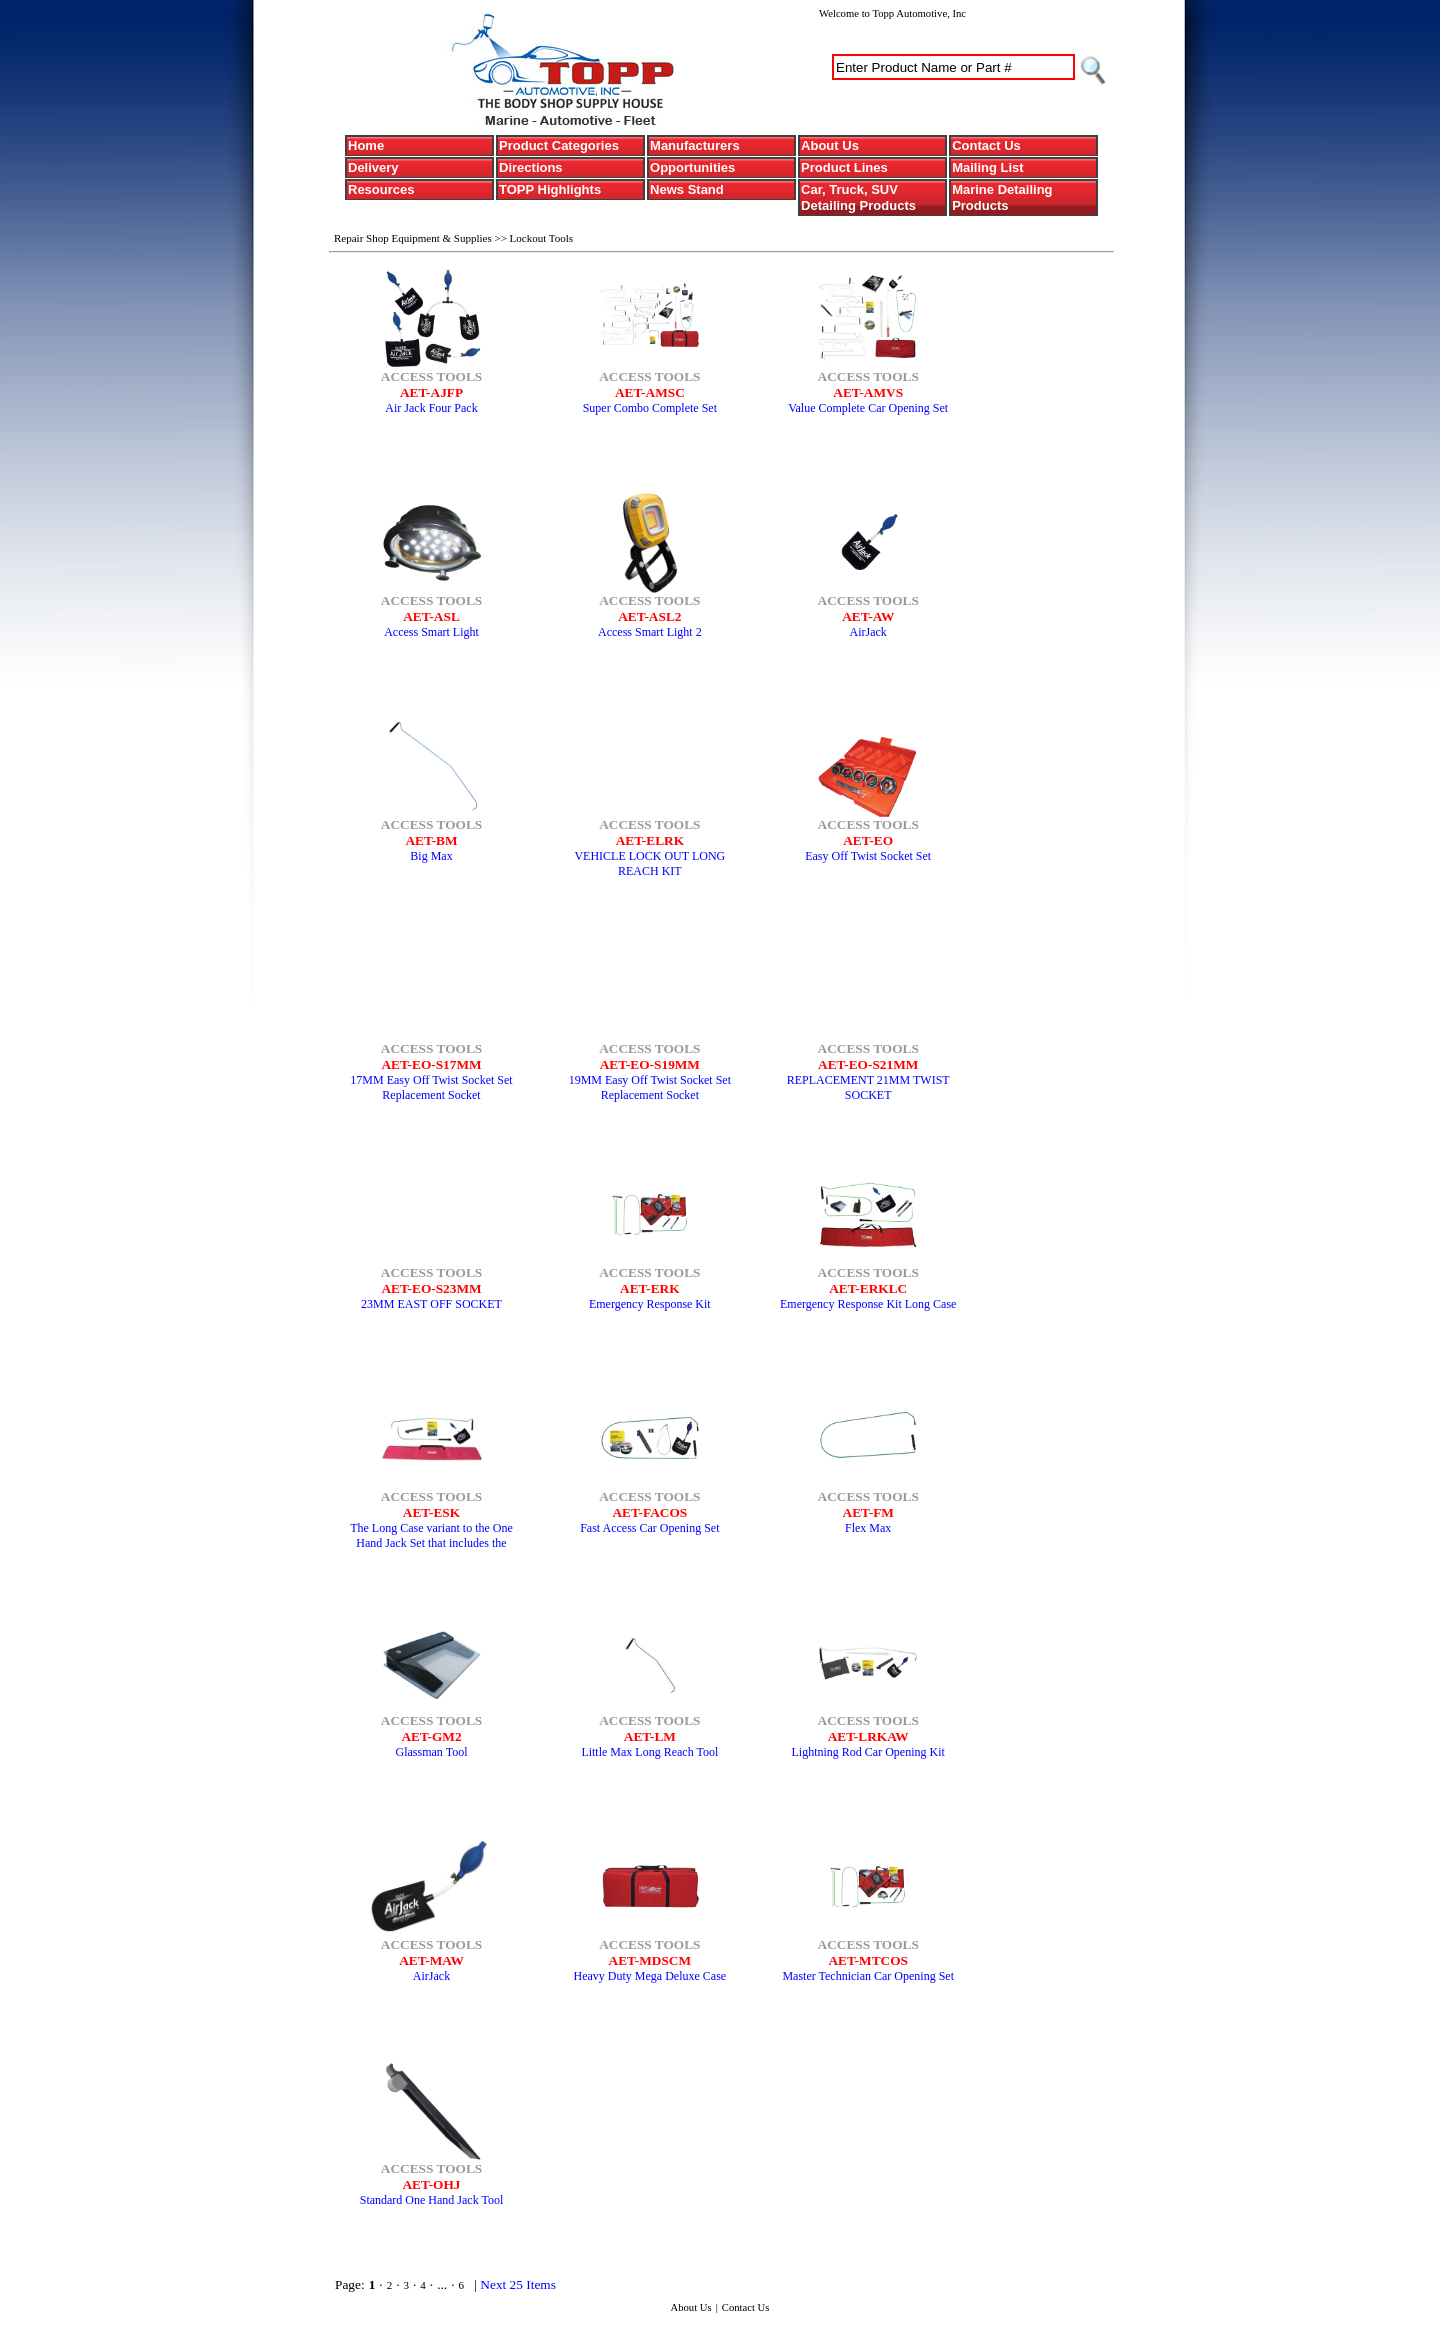 The width and height of the screenshot is (1440, 2342). I want to click on AET-ASL, so click(431, 616).